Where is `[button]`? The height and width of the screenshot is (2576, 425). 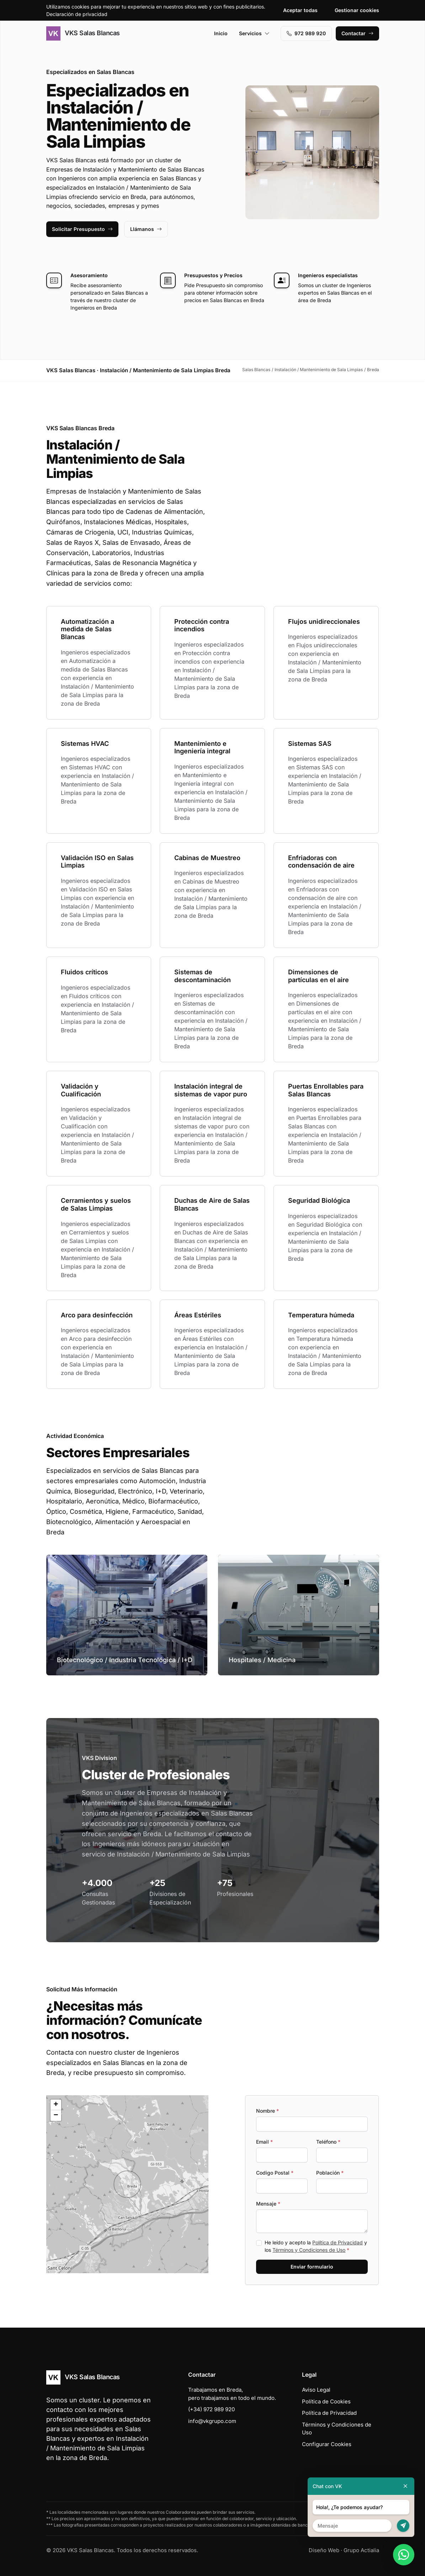 [button] is located at coordinates (127, 2184).